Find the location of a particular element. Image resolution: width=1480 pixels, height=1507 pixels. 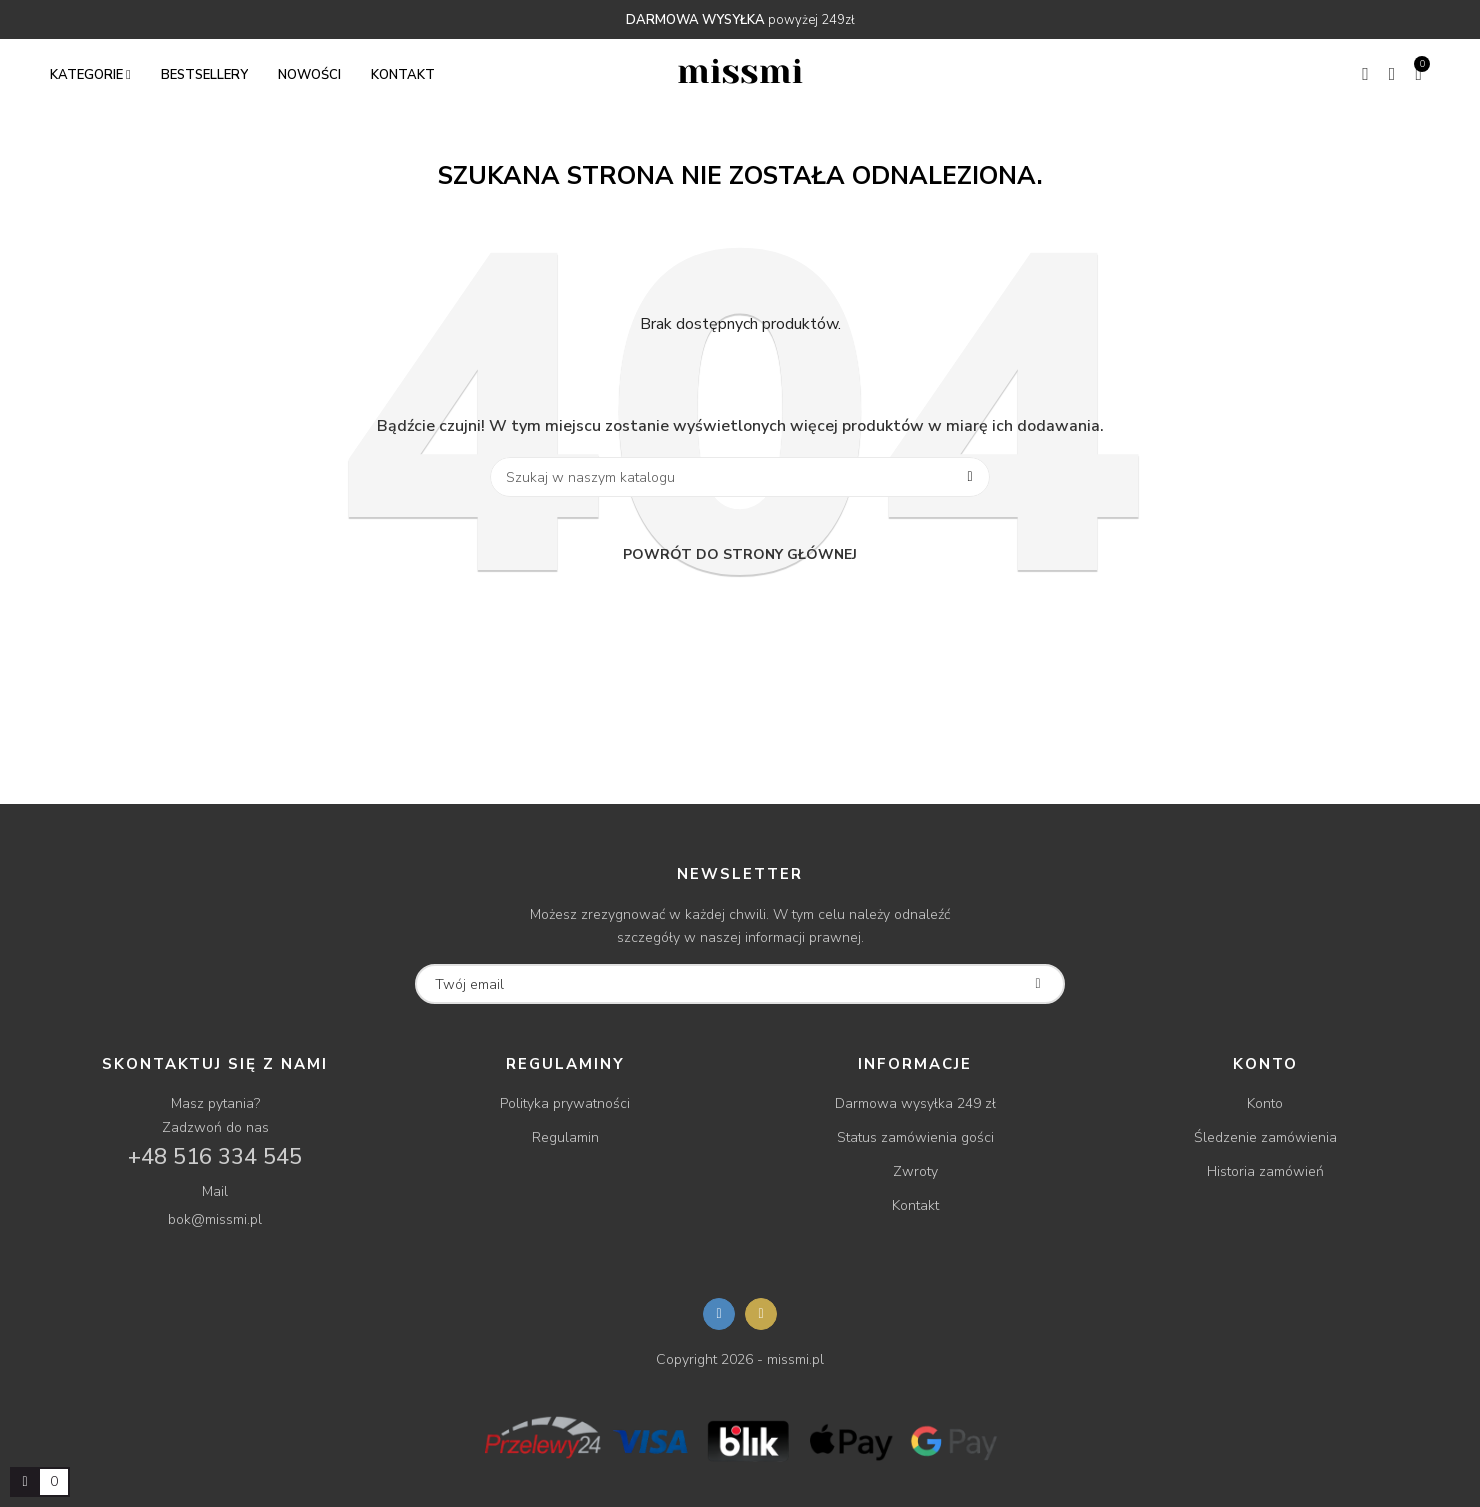

Zwroty is located at coordinates (915, 1171).